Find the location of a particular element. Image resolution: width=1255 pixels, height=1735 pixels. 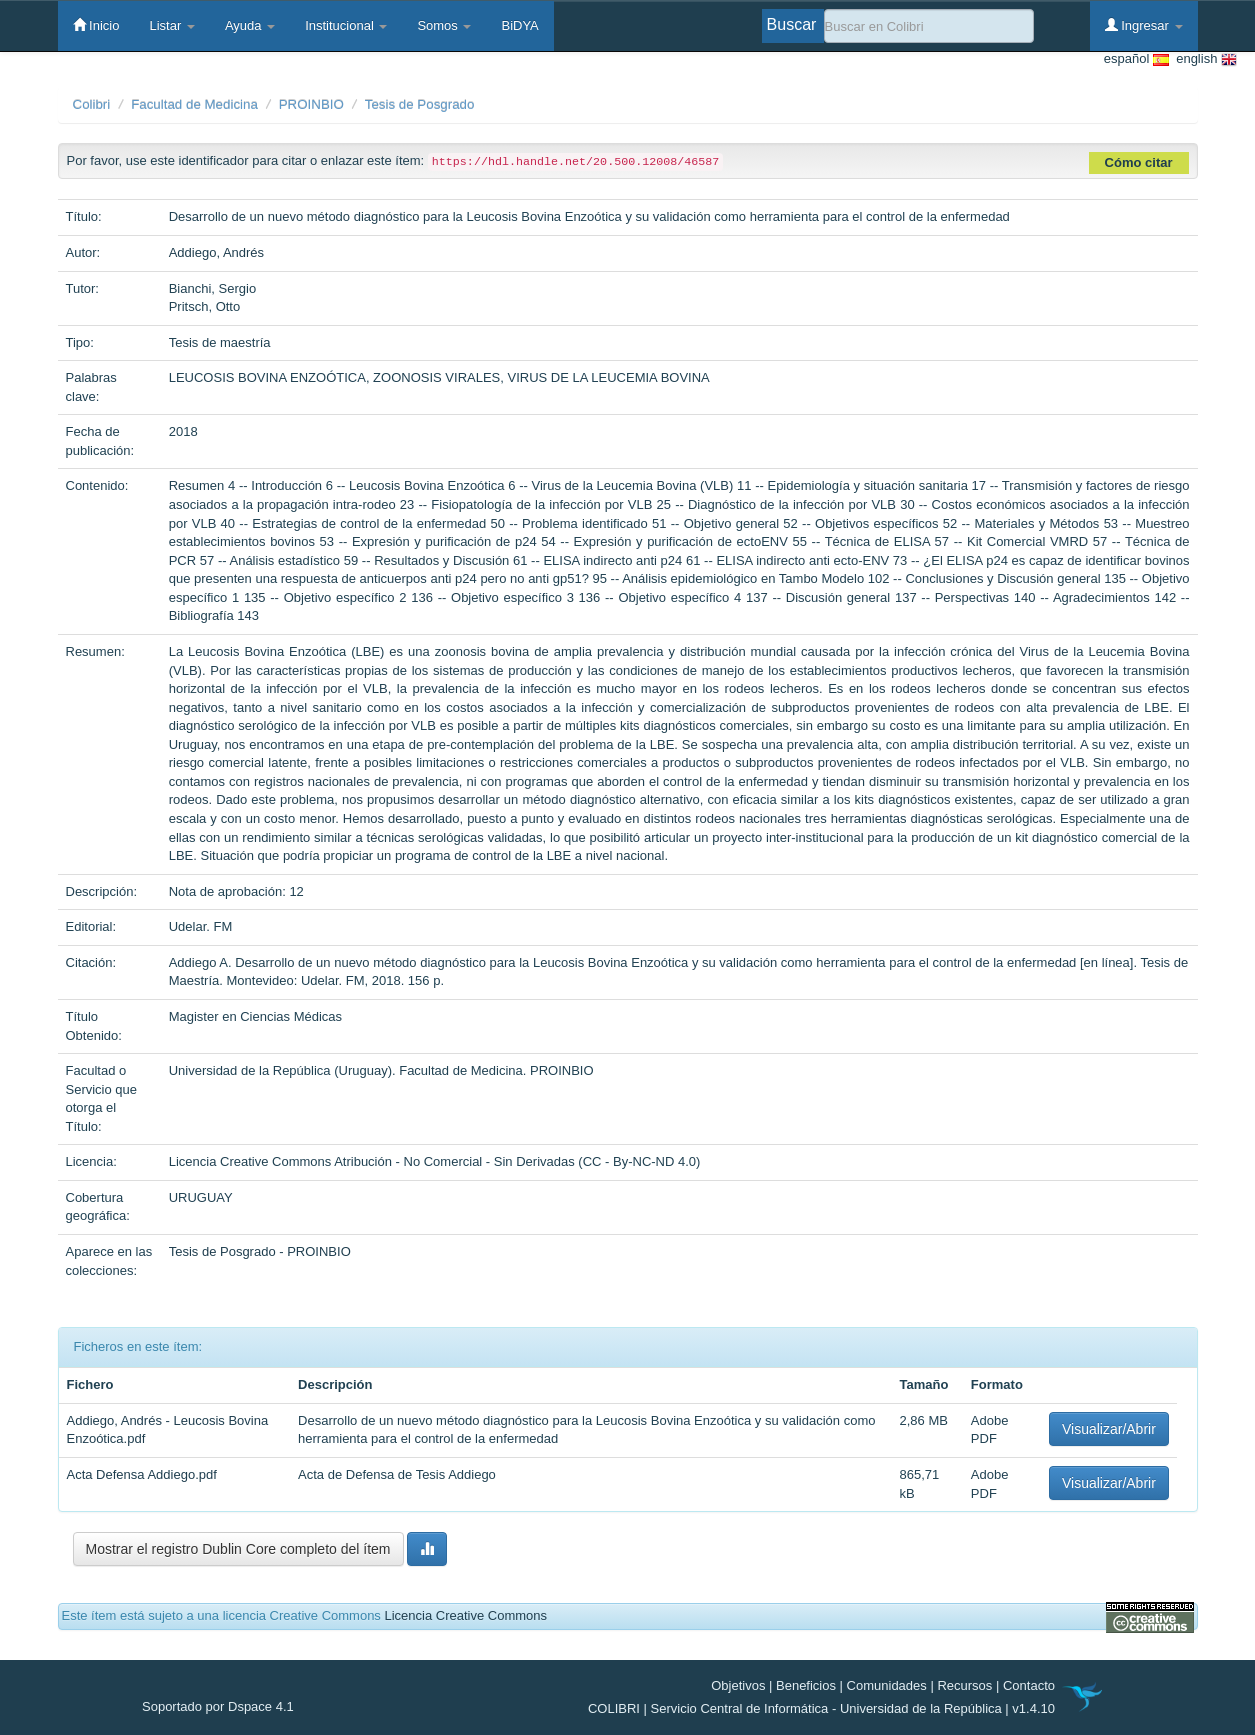

BiDYA is located at coordinates (519, 25).